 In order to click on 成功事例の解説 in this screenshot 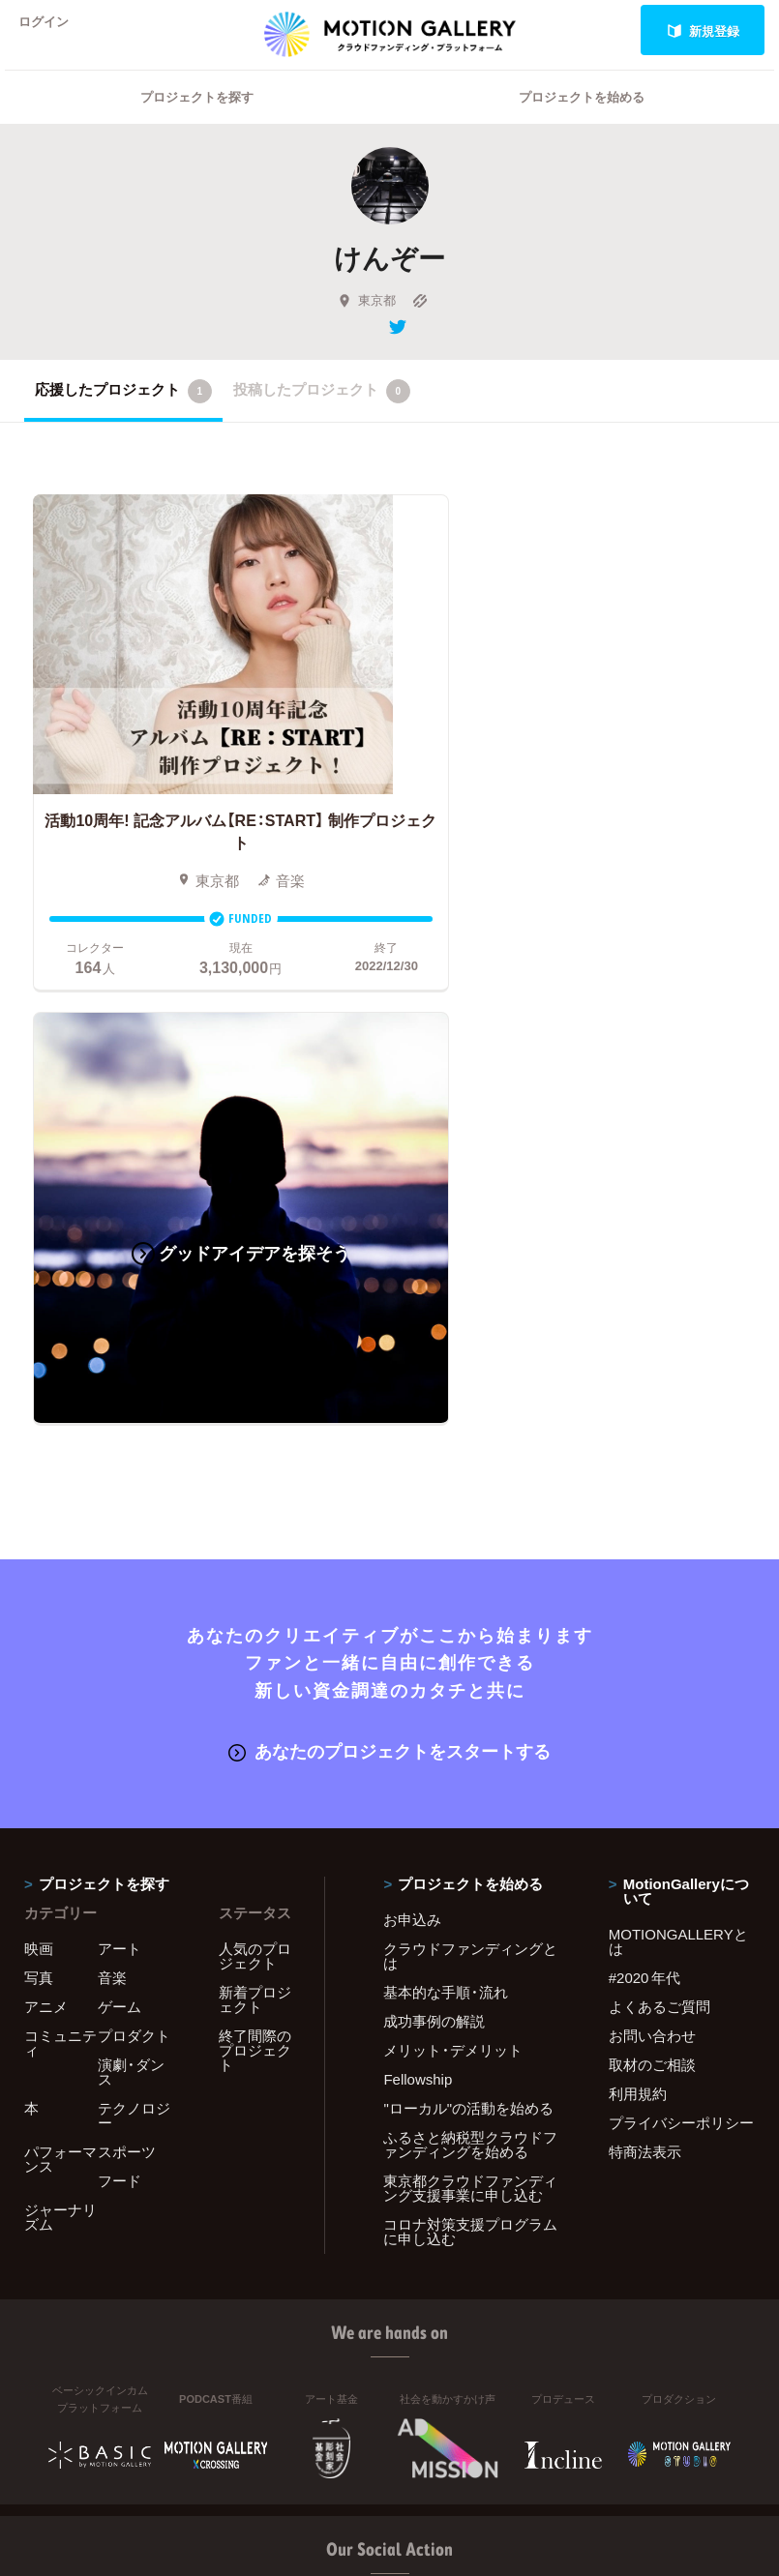, I will do `click(434, 1568)`.